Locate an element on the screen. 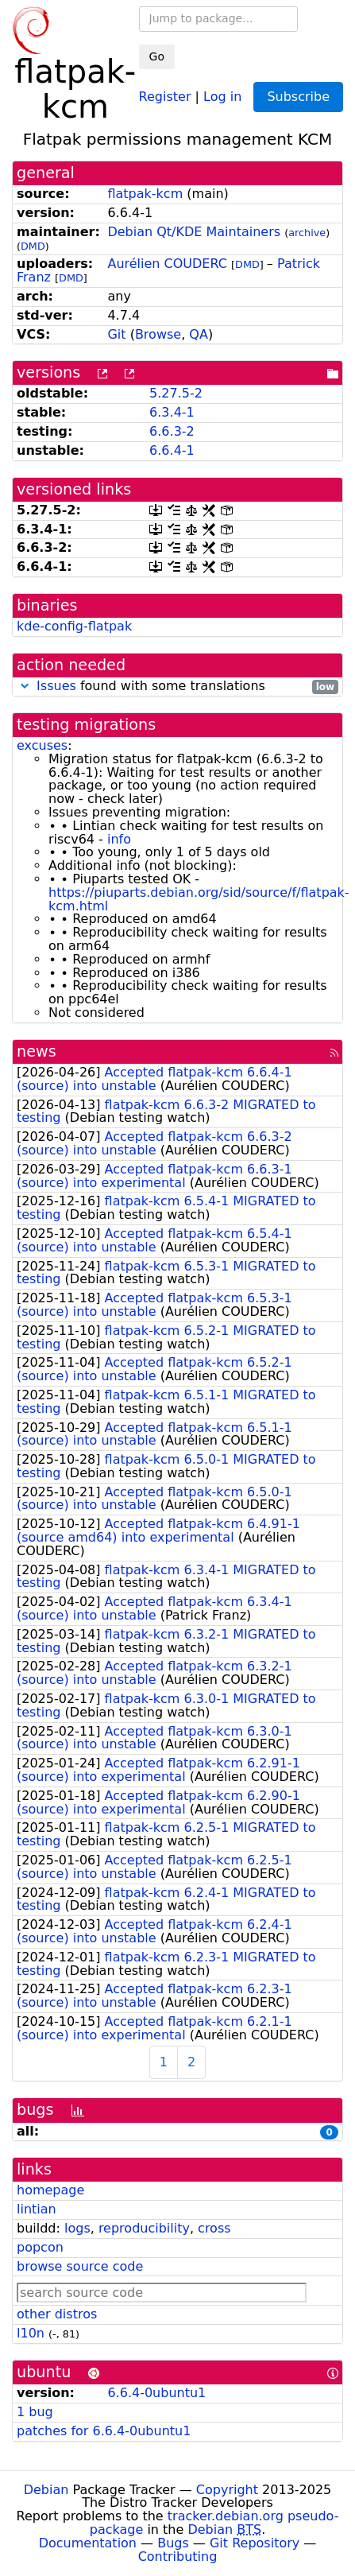  DMD is located at coordinates (33, 246).